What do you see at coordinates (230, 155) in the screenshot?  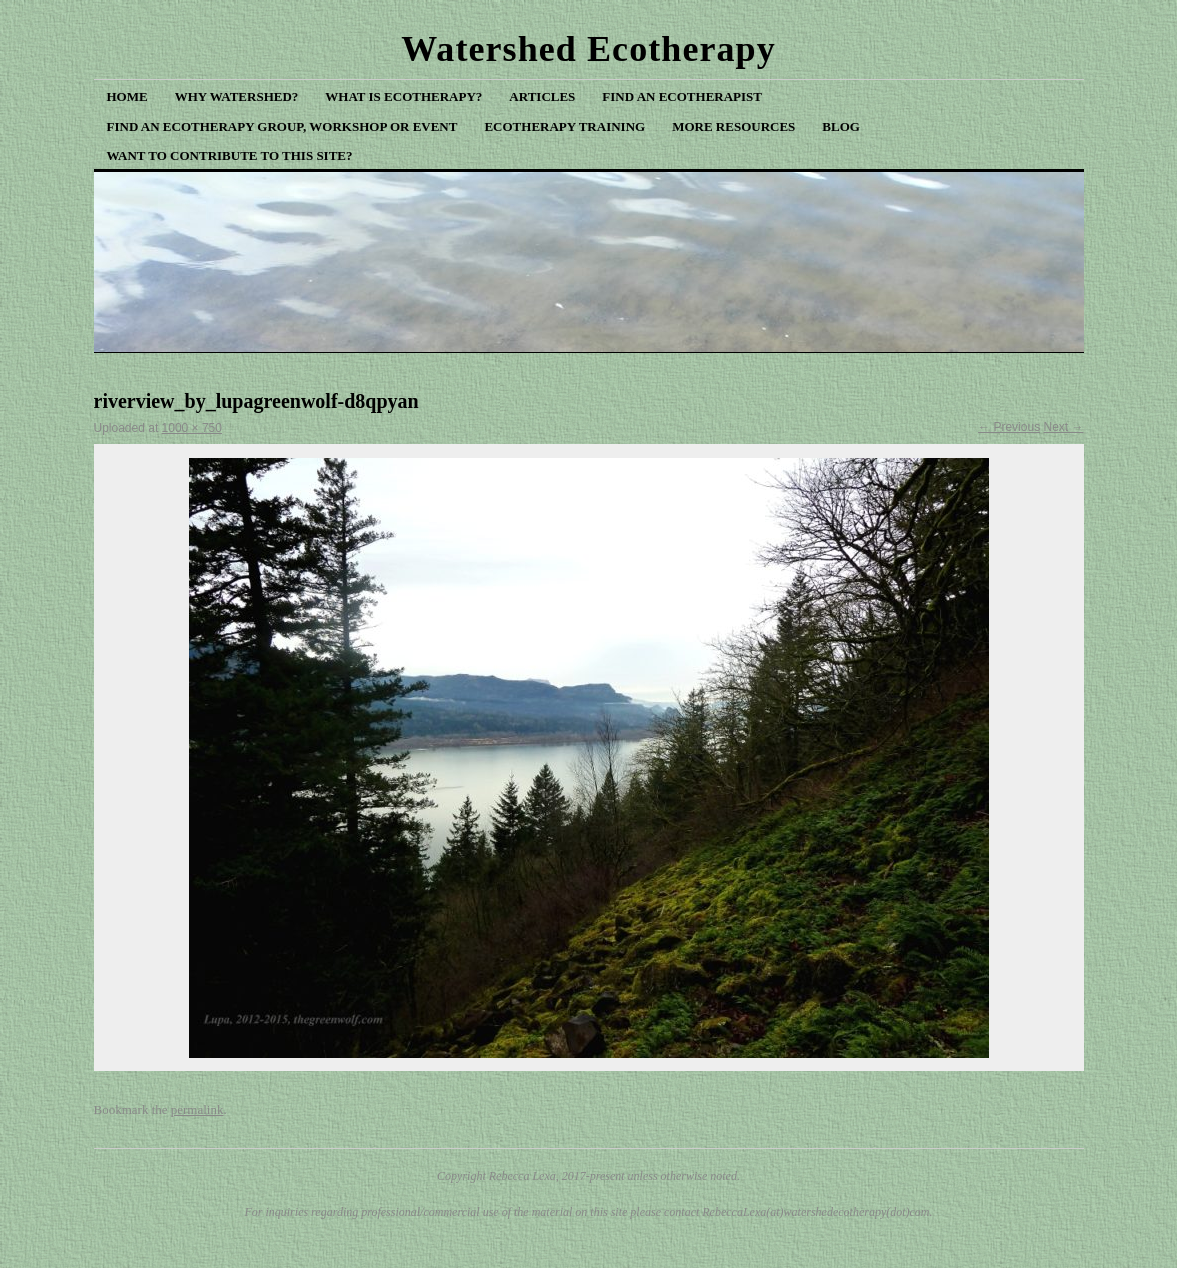 I see `Want to Contribute to This Site?` at bounding box center [230, 155].